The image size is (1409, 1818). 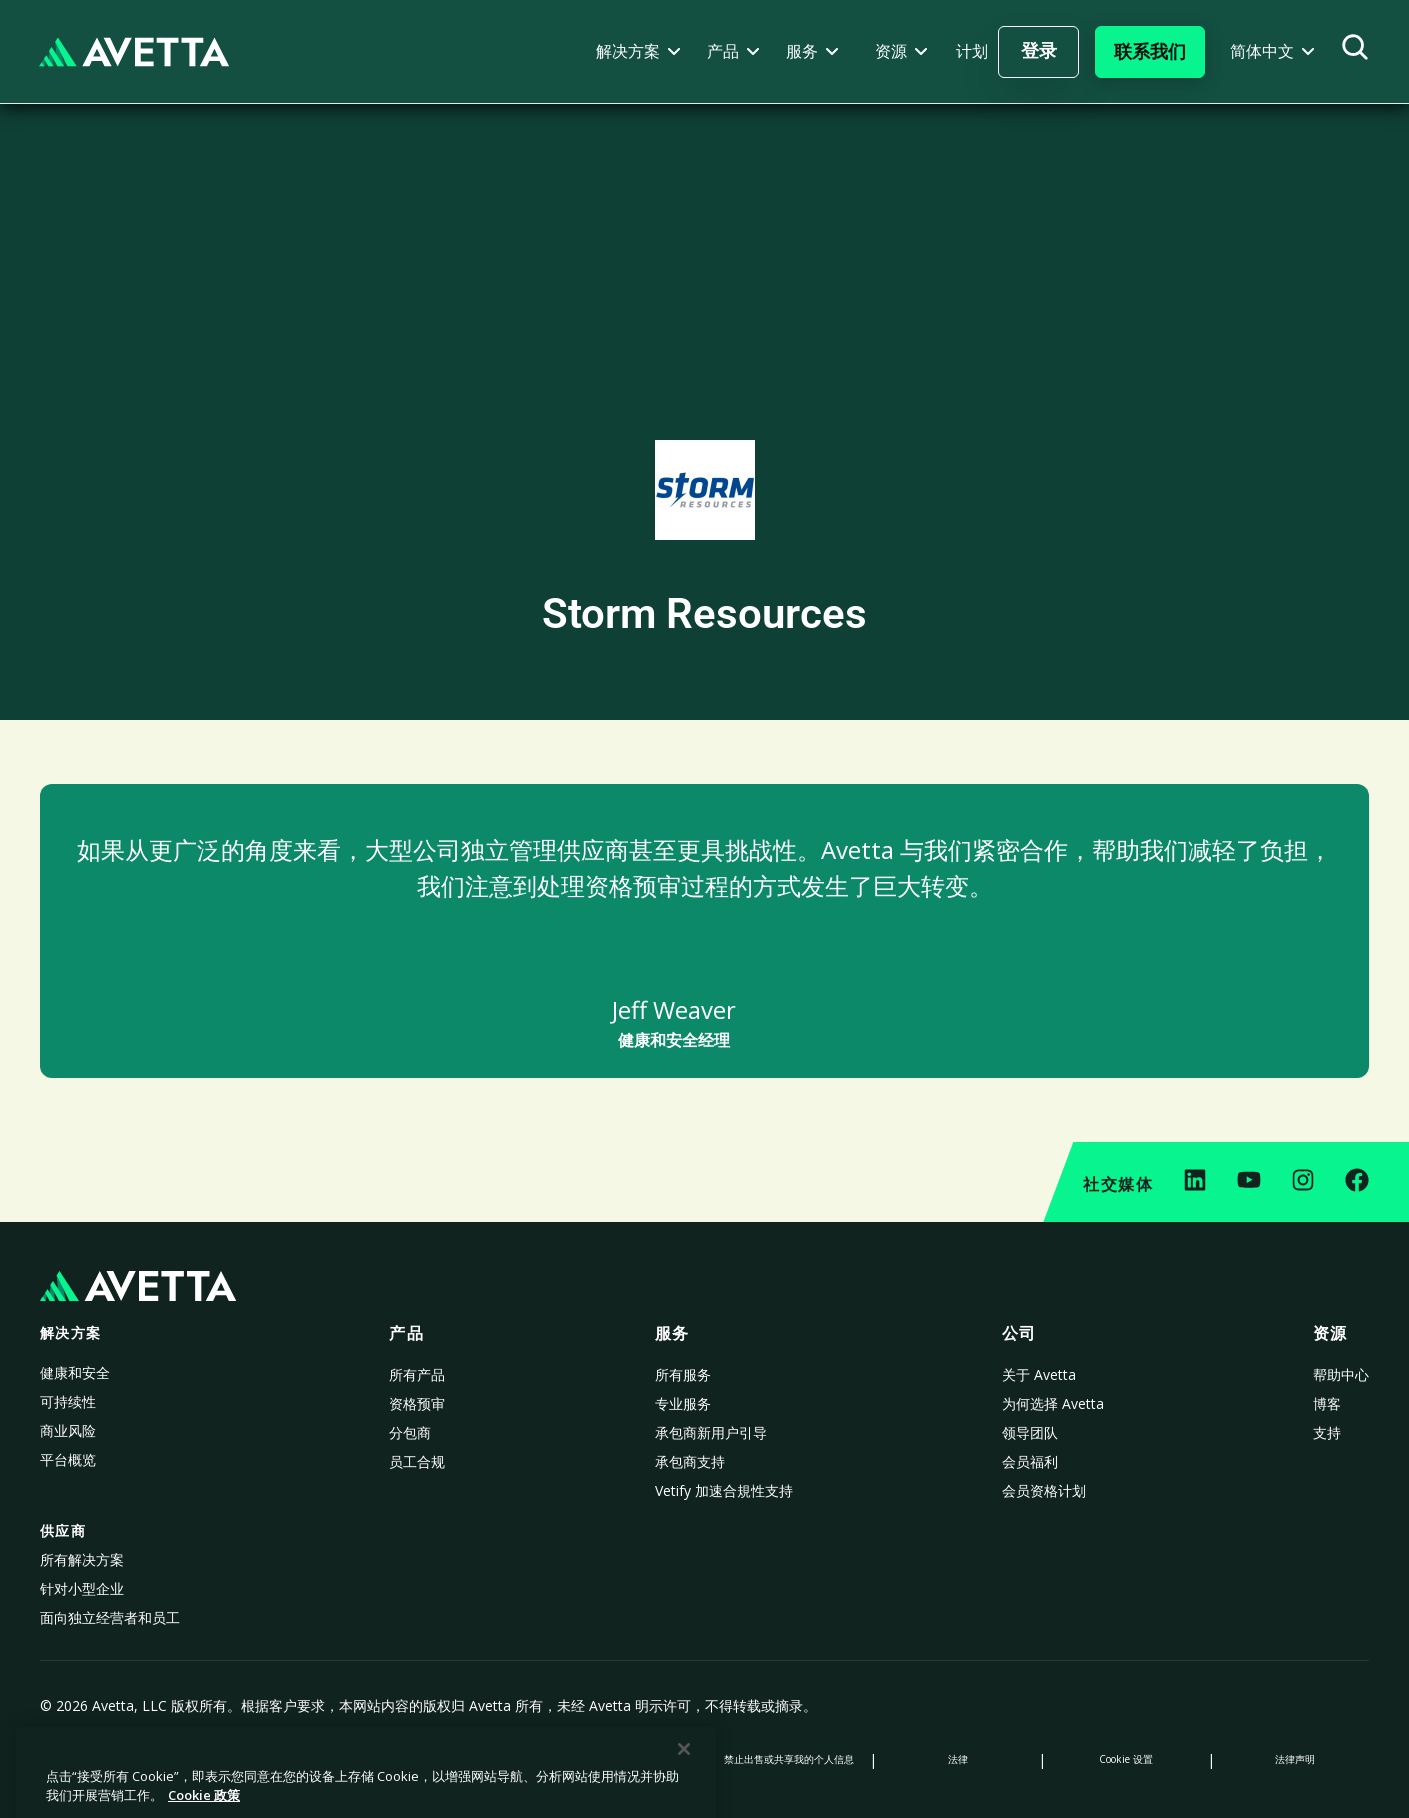 What do you see at coordinates (82, 1559) in the screenshot?
I see `所有解决方案` at bounding box center [82, 1559].